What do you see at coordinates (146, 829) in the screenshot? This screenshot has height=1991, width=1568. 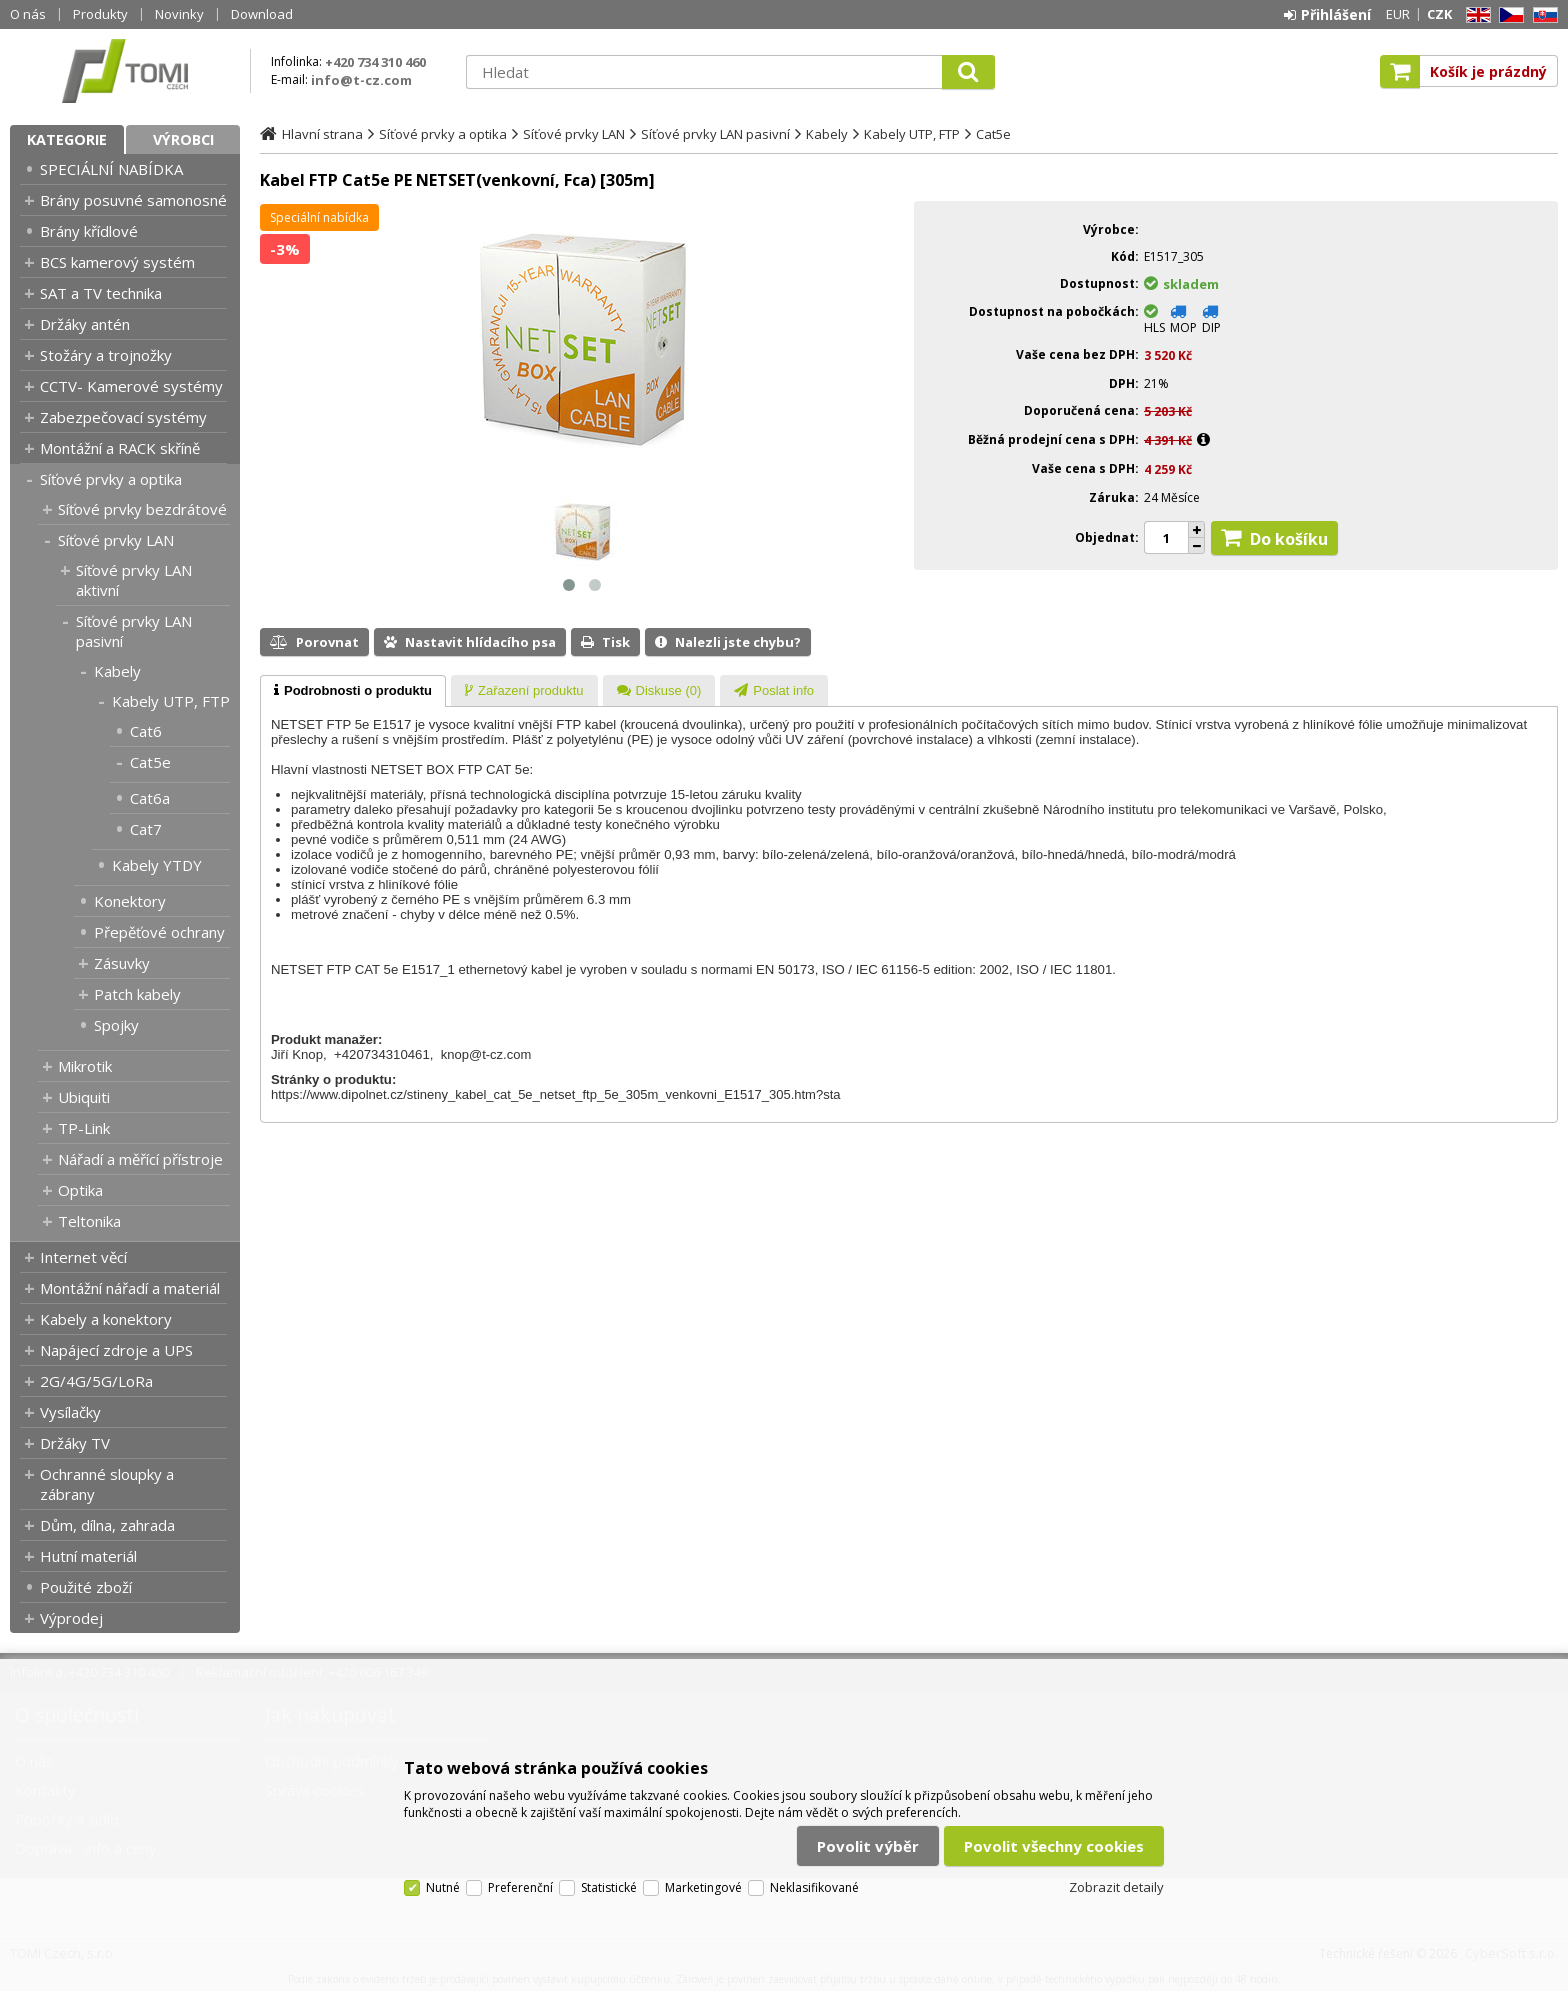 I see `Cat7` at bounding box center [146, 829].